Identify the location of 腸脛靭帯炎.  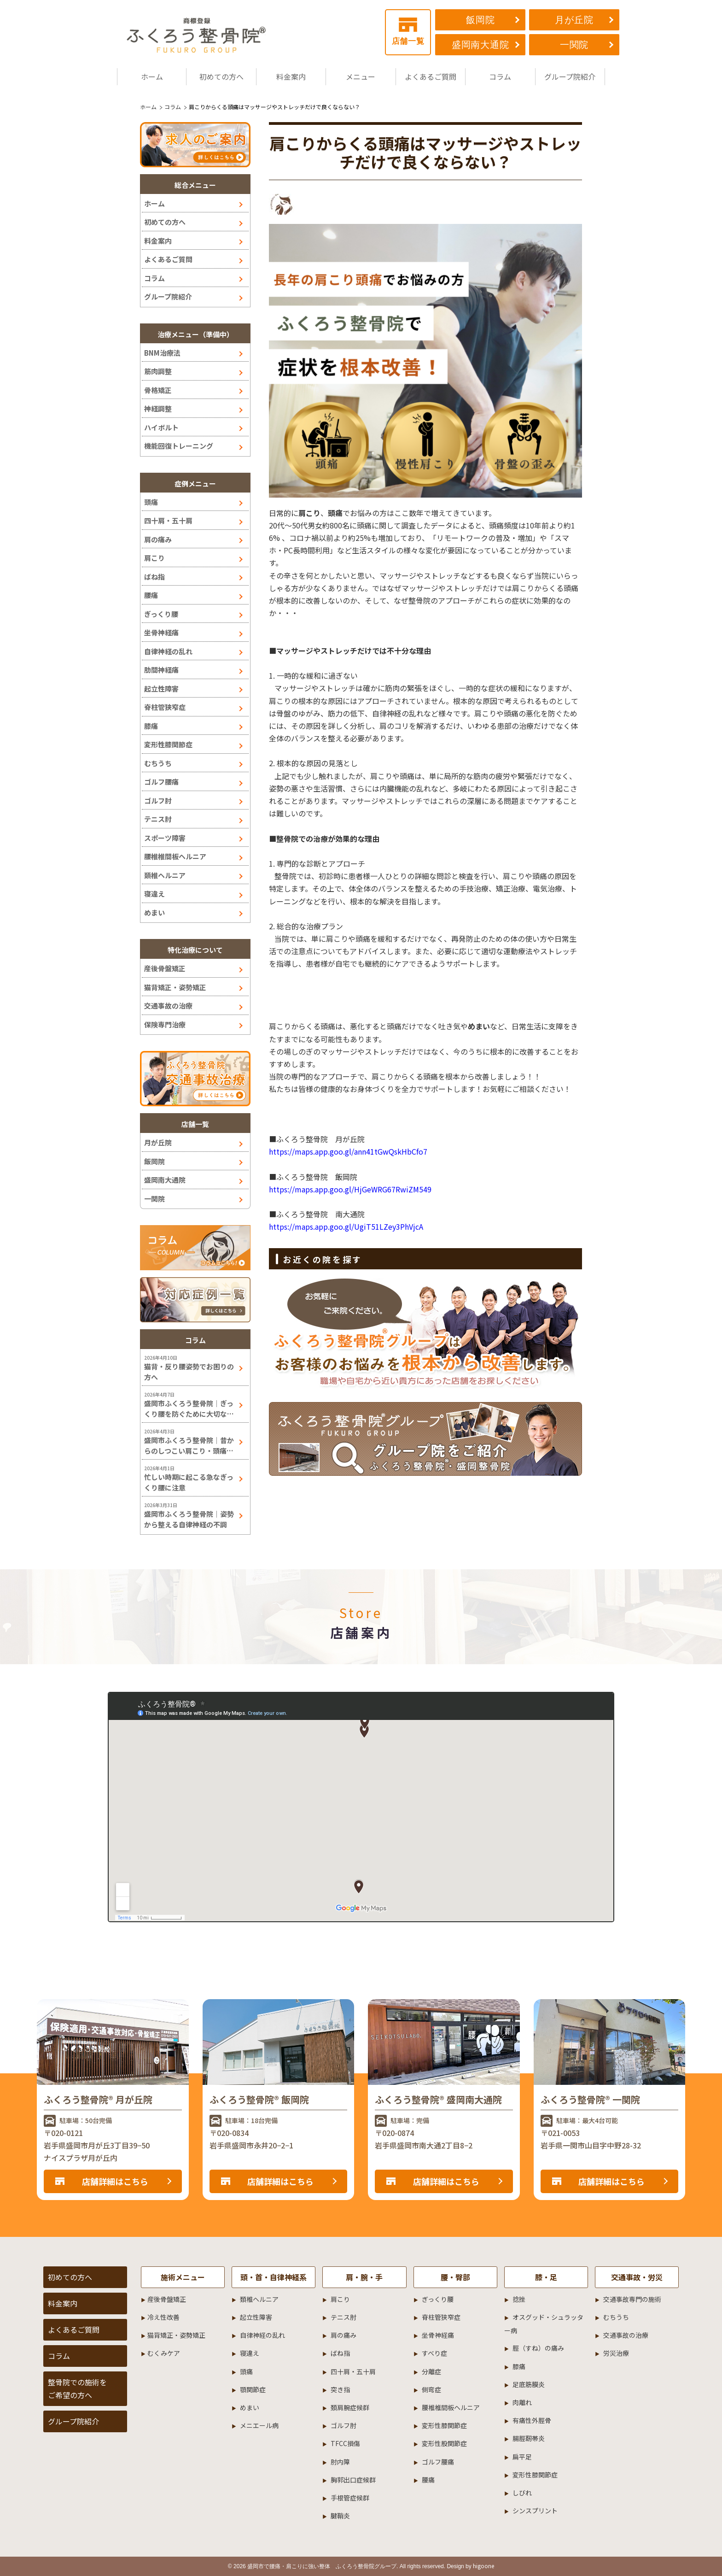
(528, 2438).